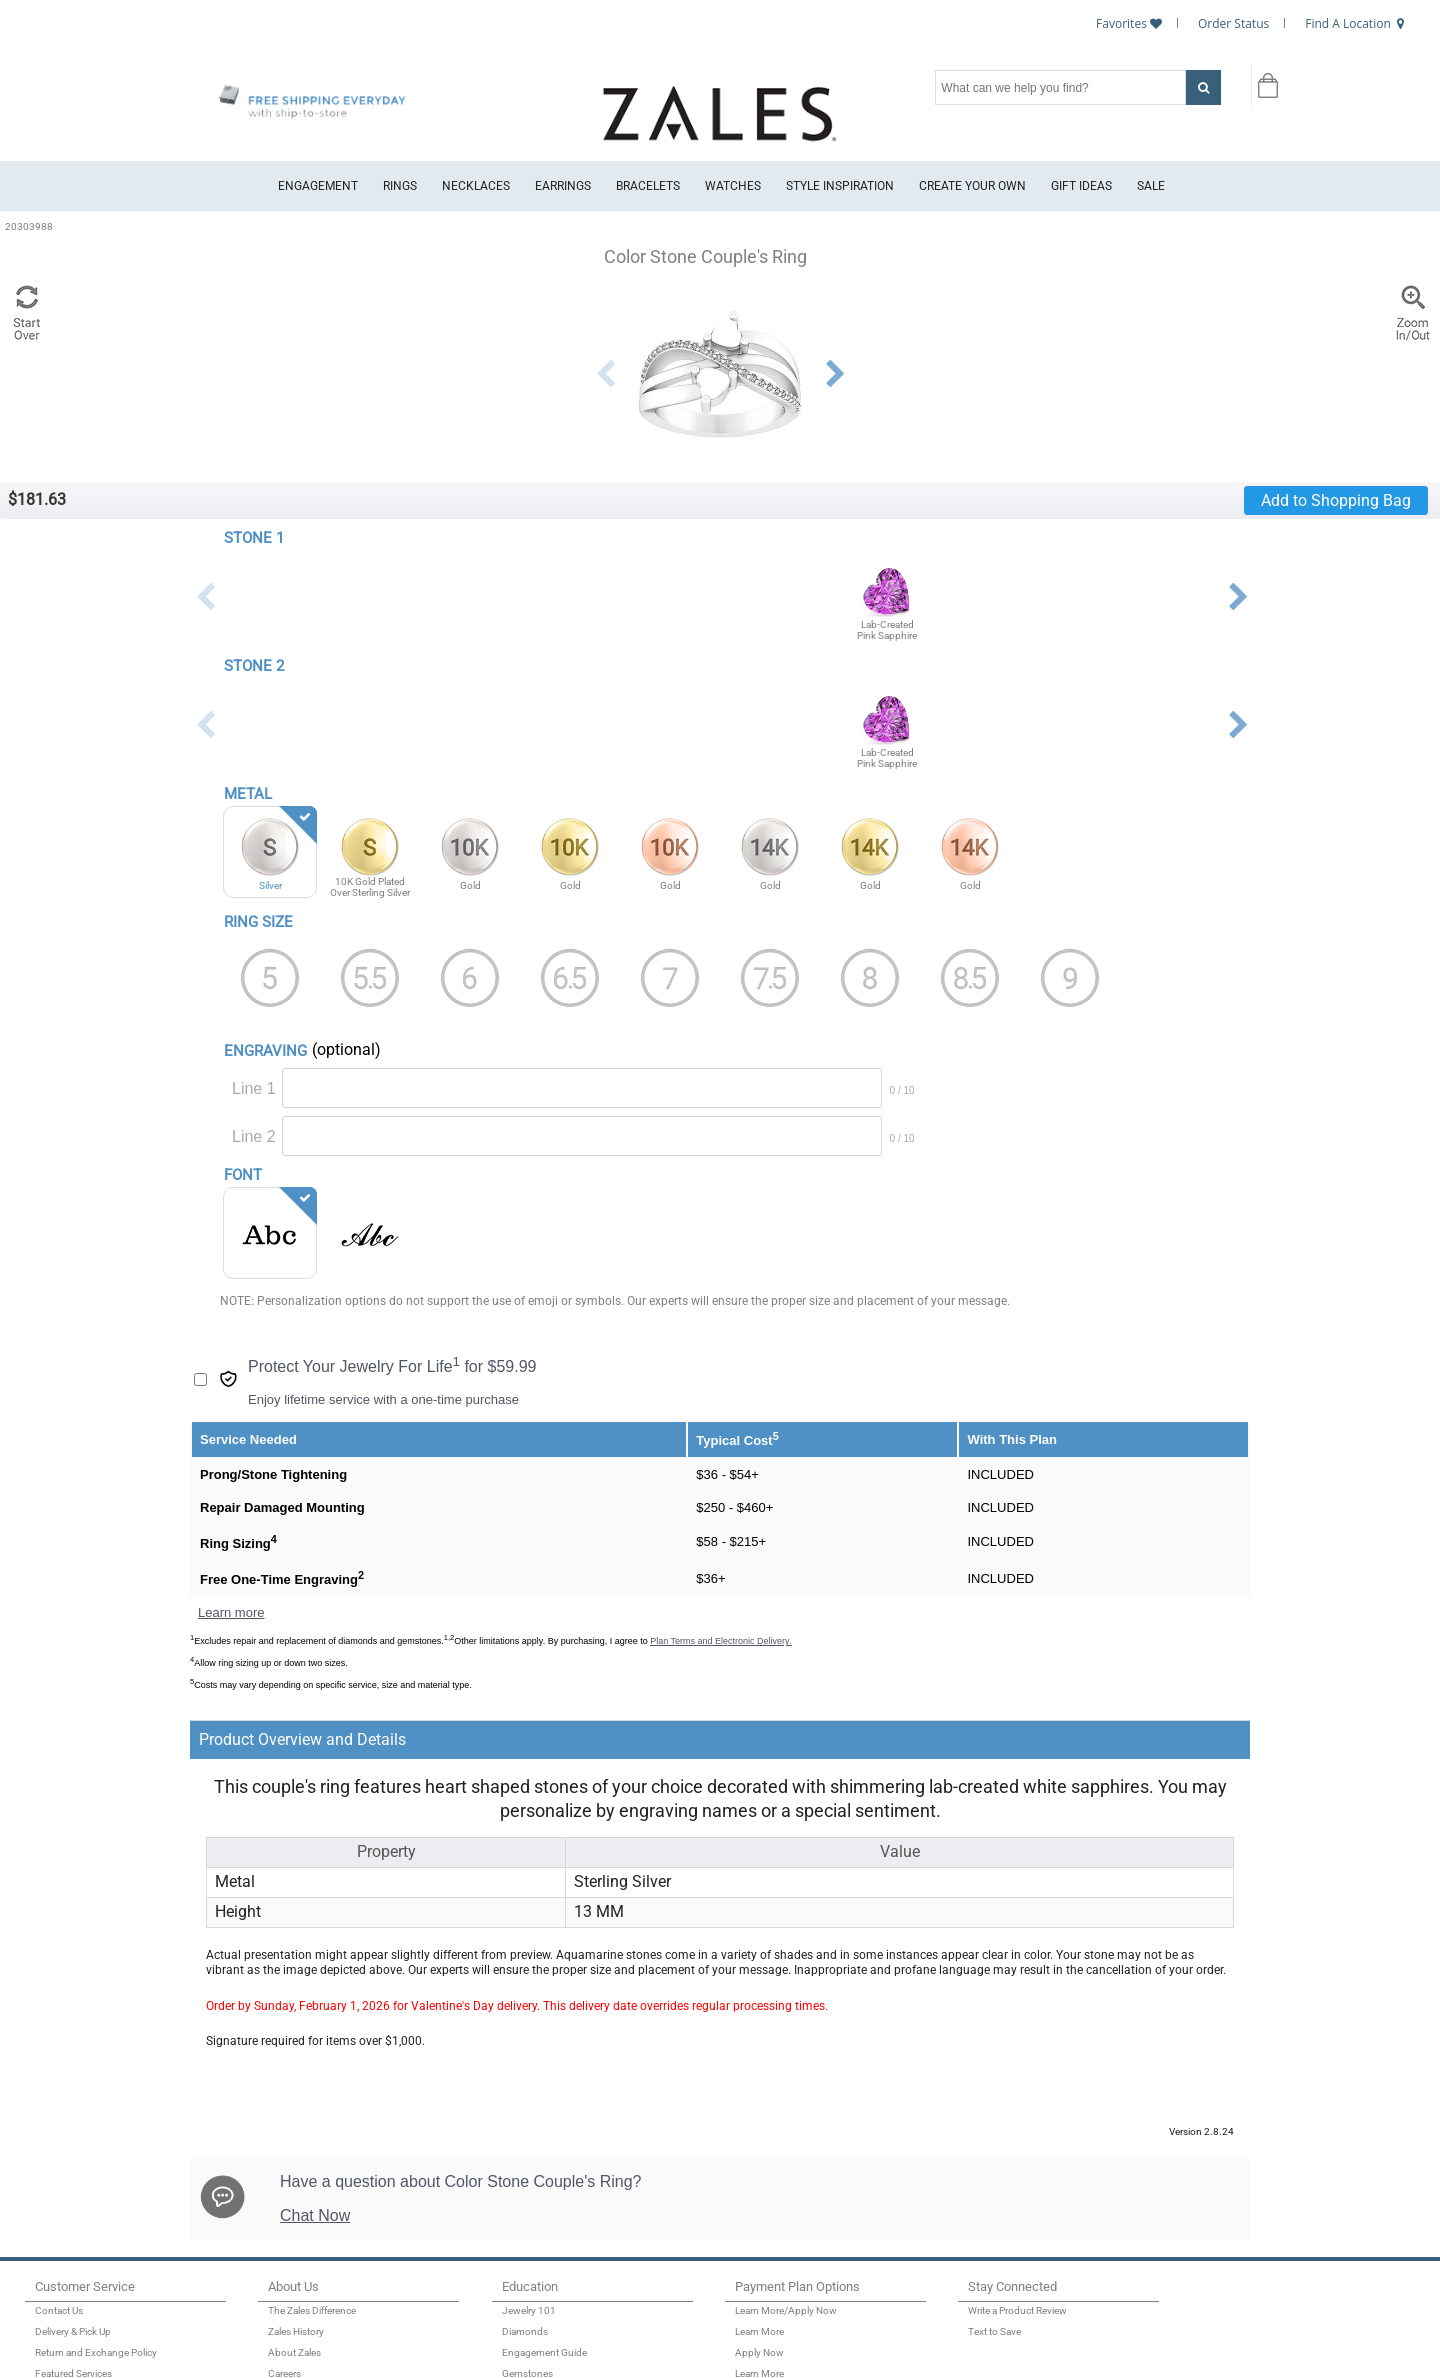 The image size is (1440, 2378). I want to click on Favorites, so click(1121, 23).